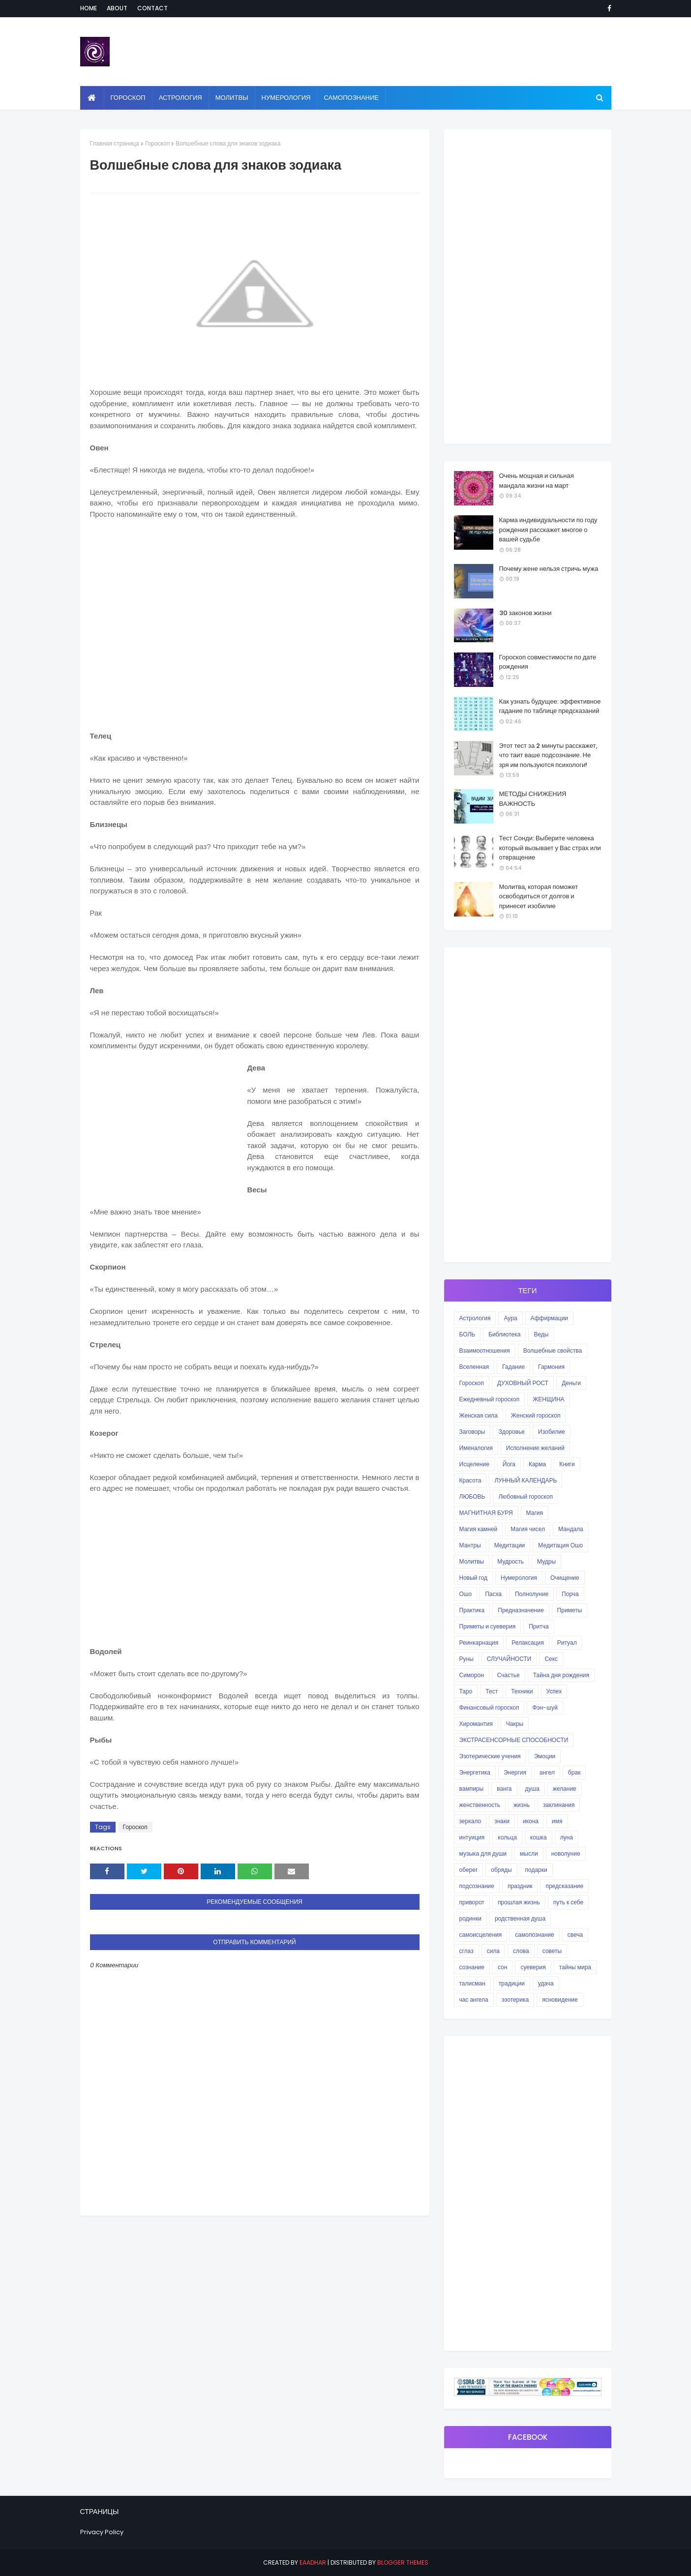 This screenshot has width=691, height=2576. What do you see at coordinates (475, 1318) in the screenshot?
I see `Астрология` at bounding box center [475, 1318].